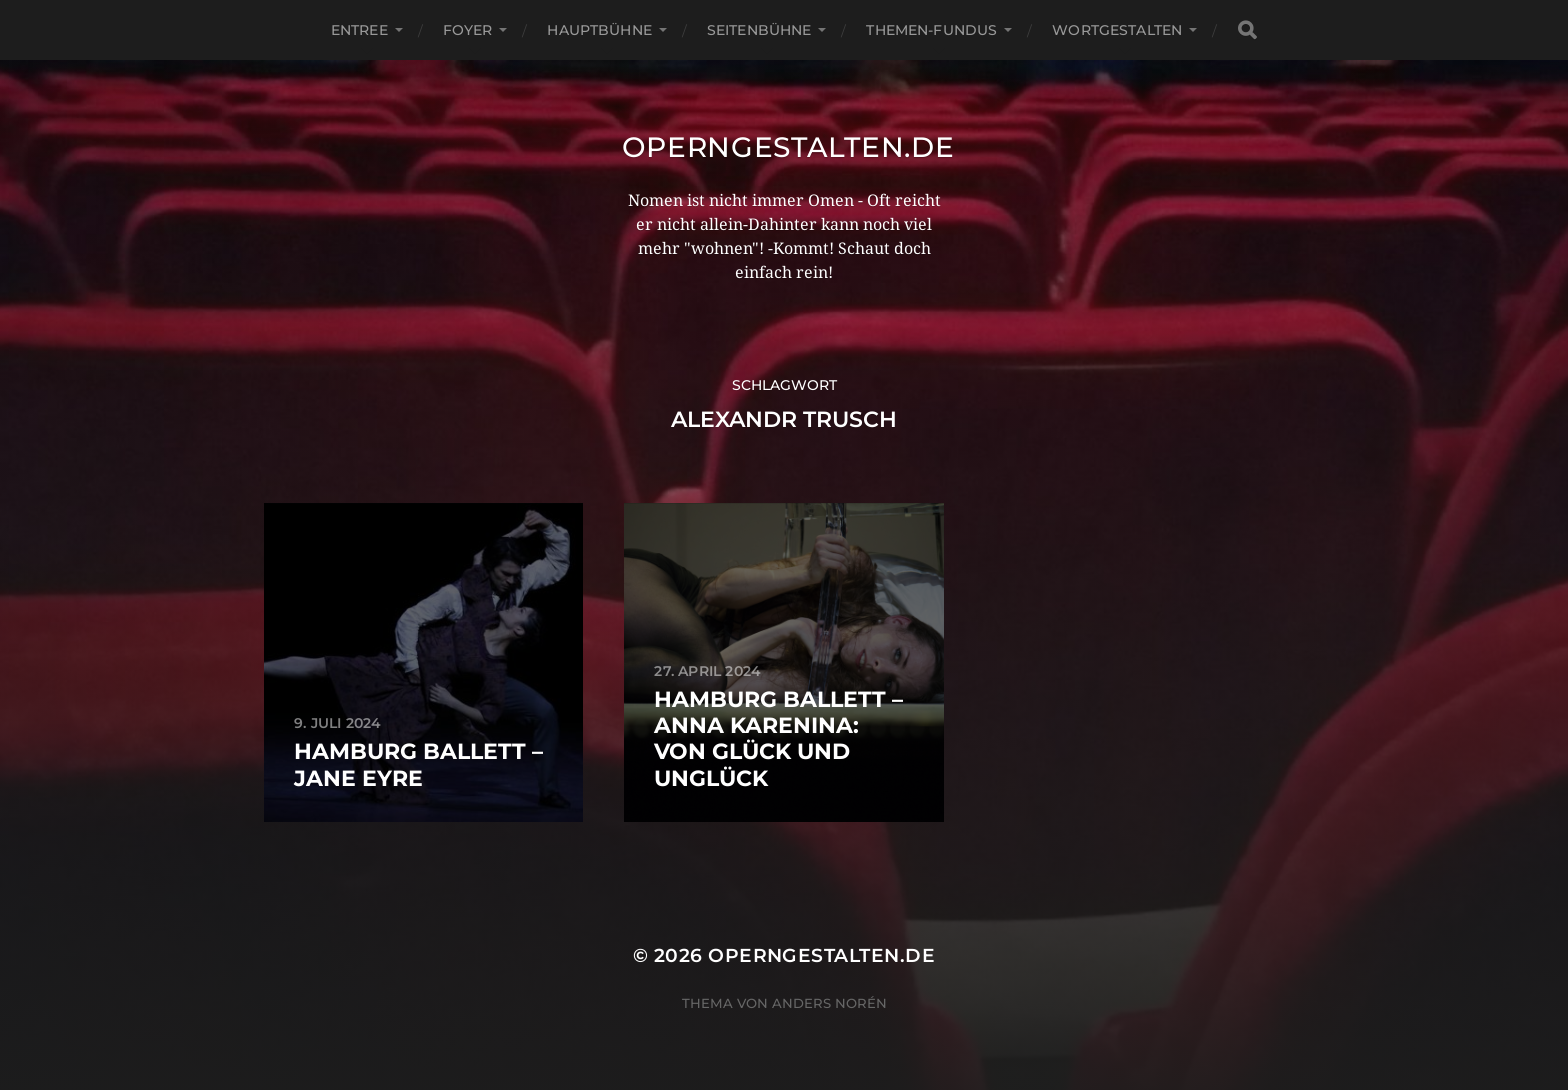  I want to click on Entree, so click(359, 30).